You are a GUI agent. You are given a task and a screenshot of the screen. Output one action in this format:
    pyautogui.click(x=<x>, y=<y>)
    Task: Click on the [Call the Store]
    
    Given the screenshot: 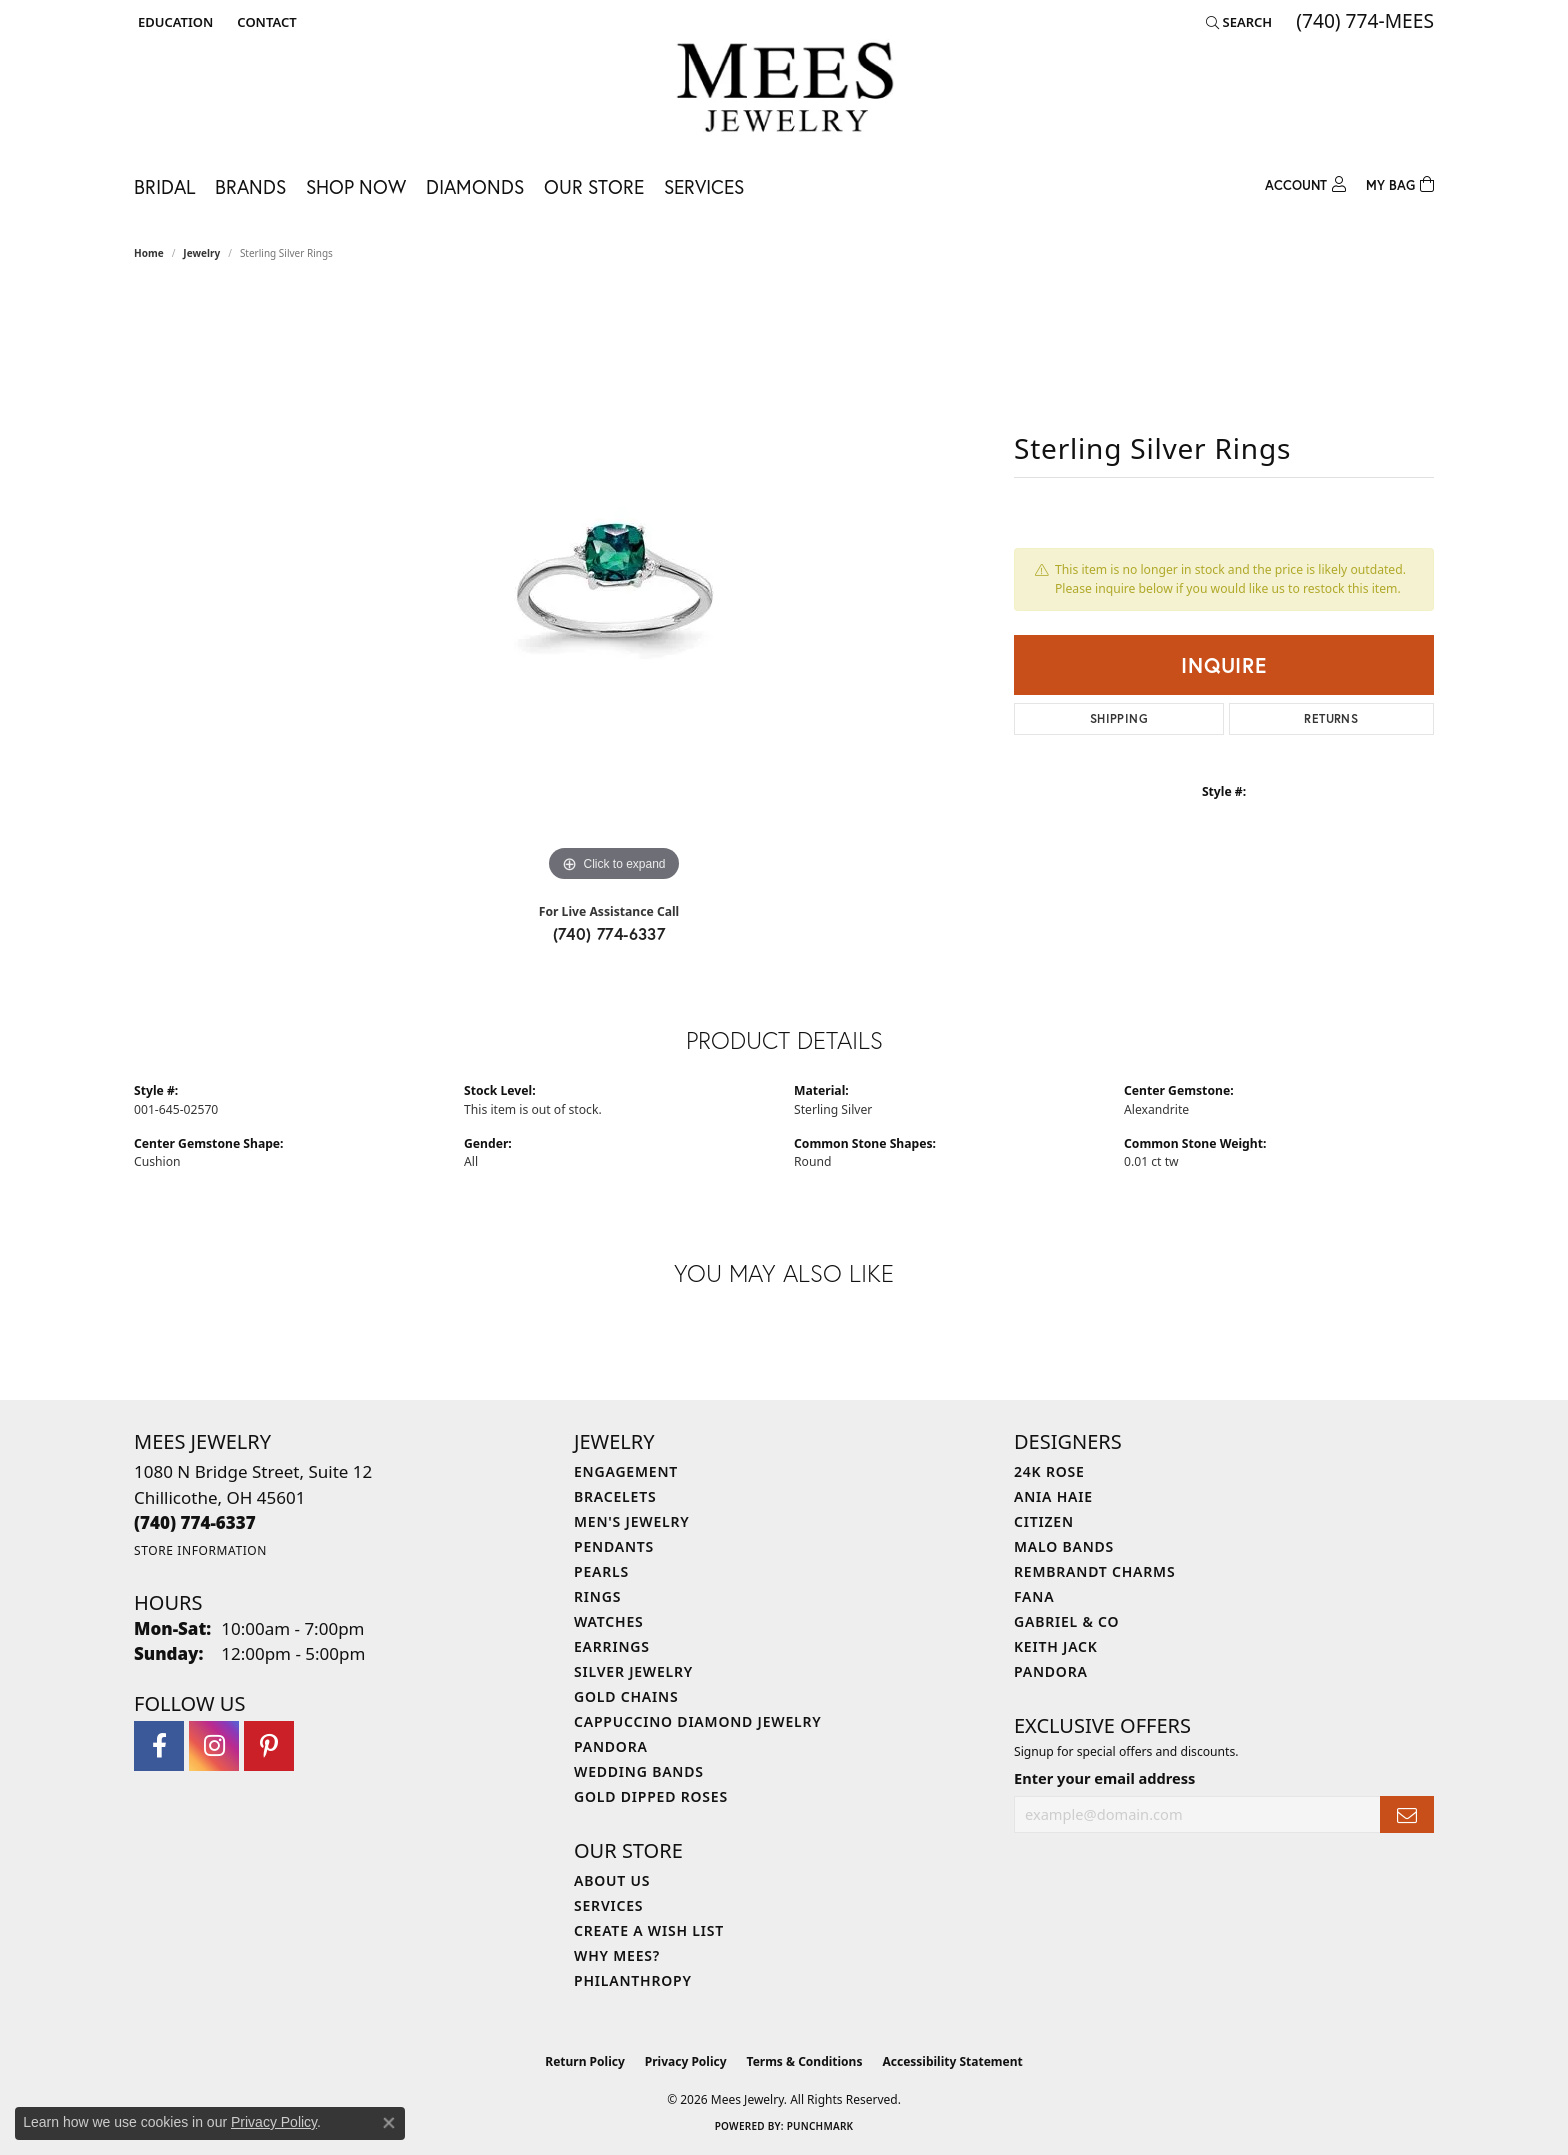 What is the action you would take?
    pyautogui.click(x=195, y=1522)
    